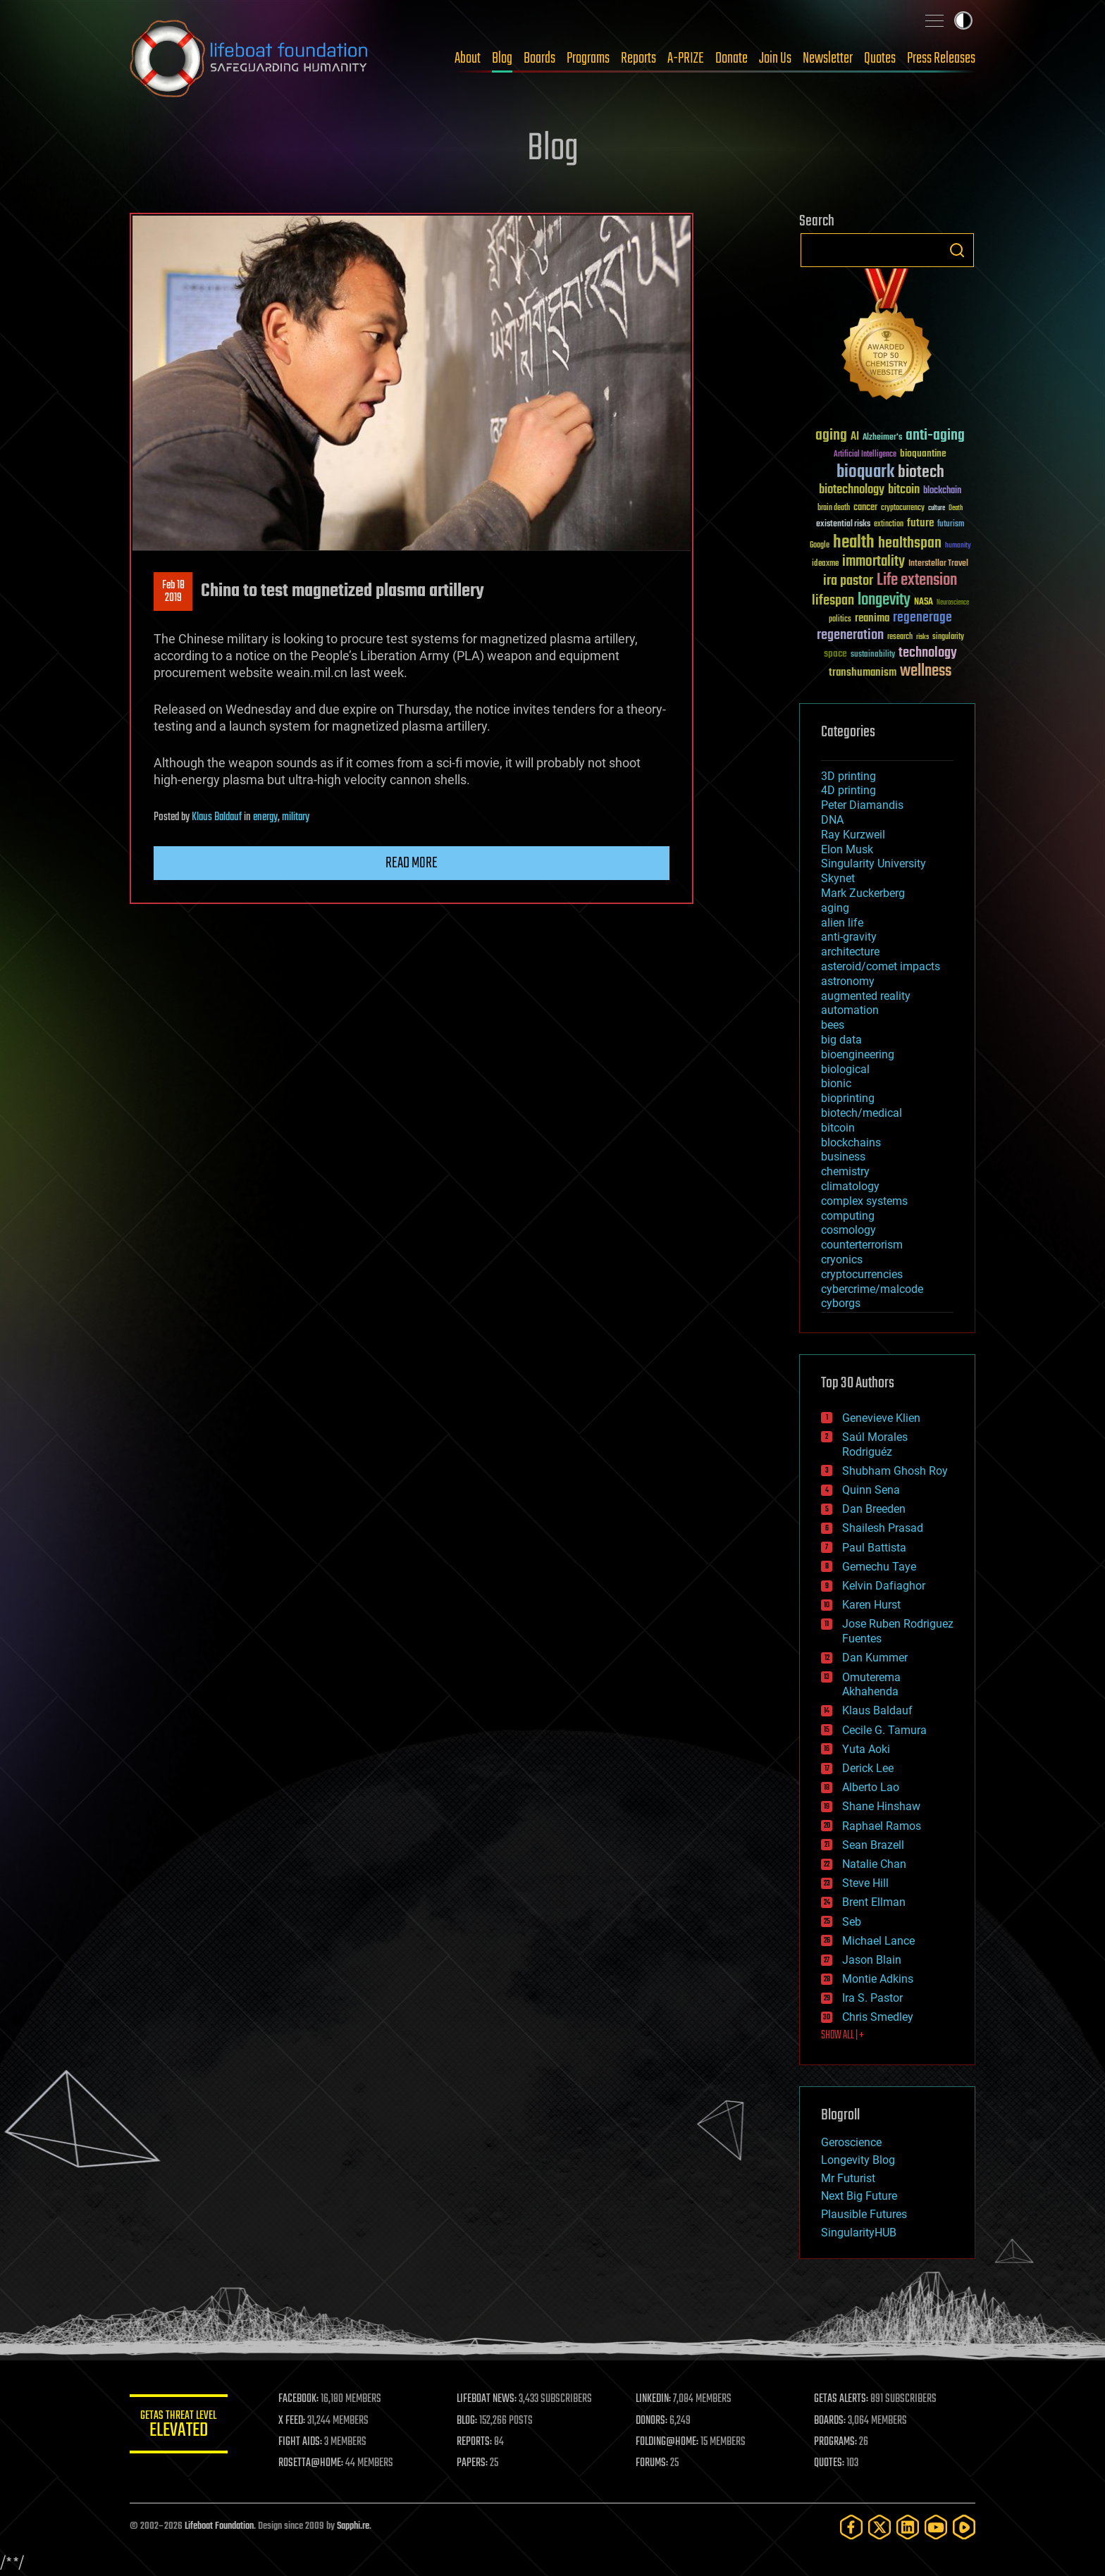  I want to click on Programs, so click(588, 58).